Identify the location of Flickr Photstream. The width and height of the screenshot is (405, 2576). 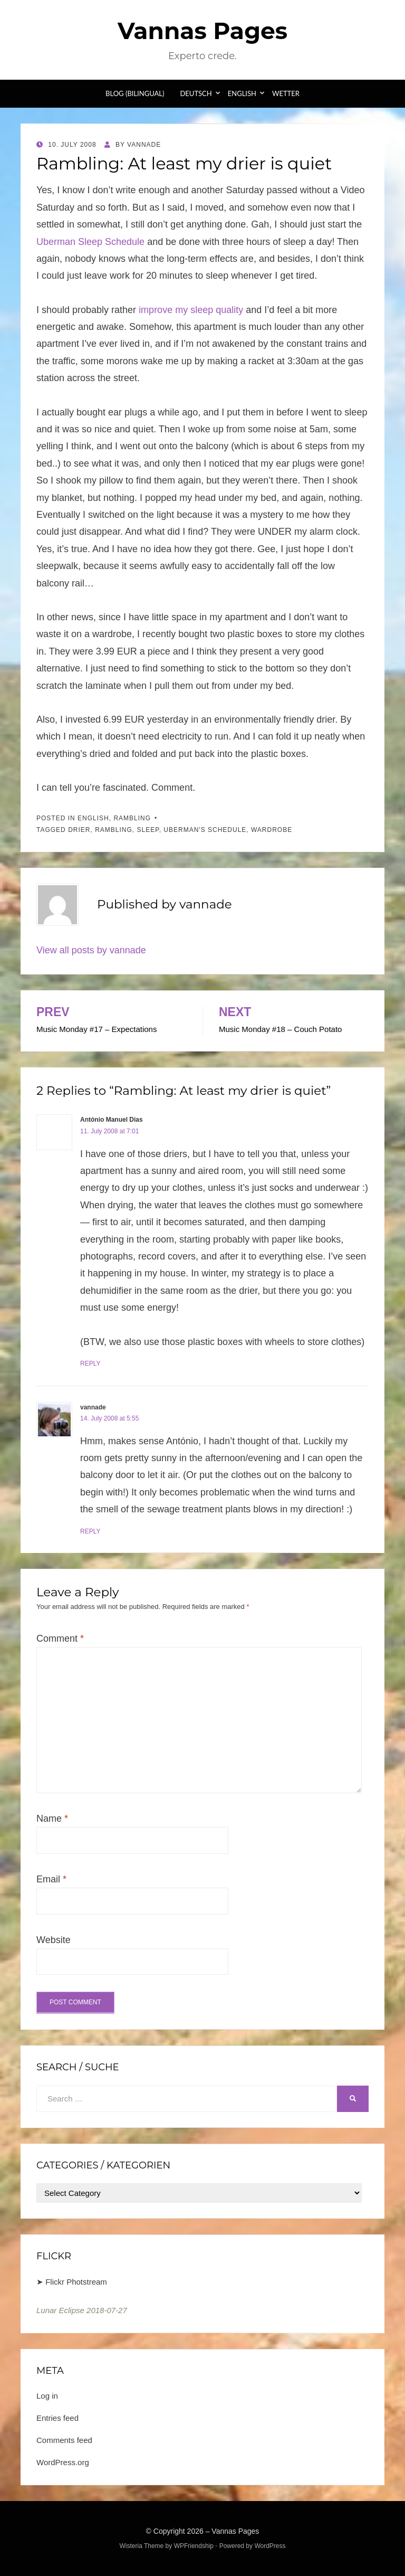
(76, 2281).